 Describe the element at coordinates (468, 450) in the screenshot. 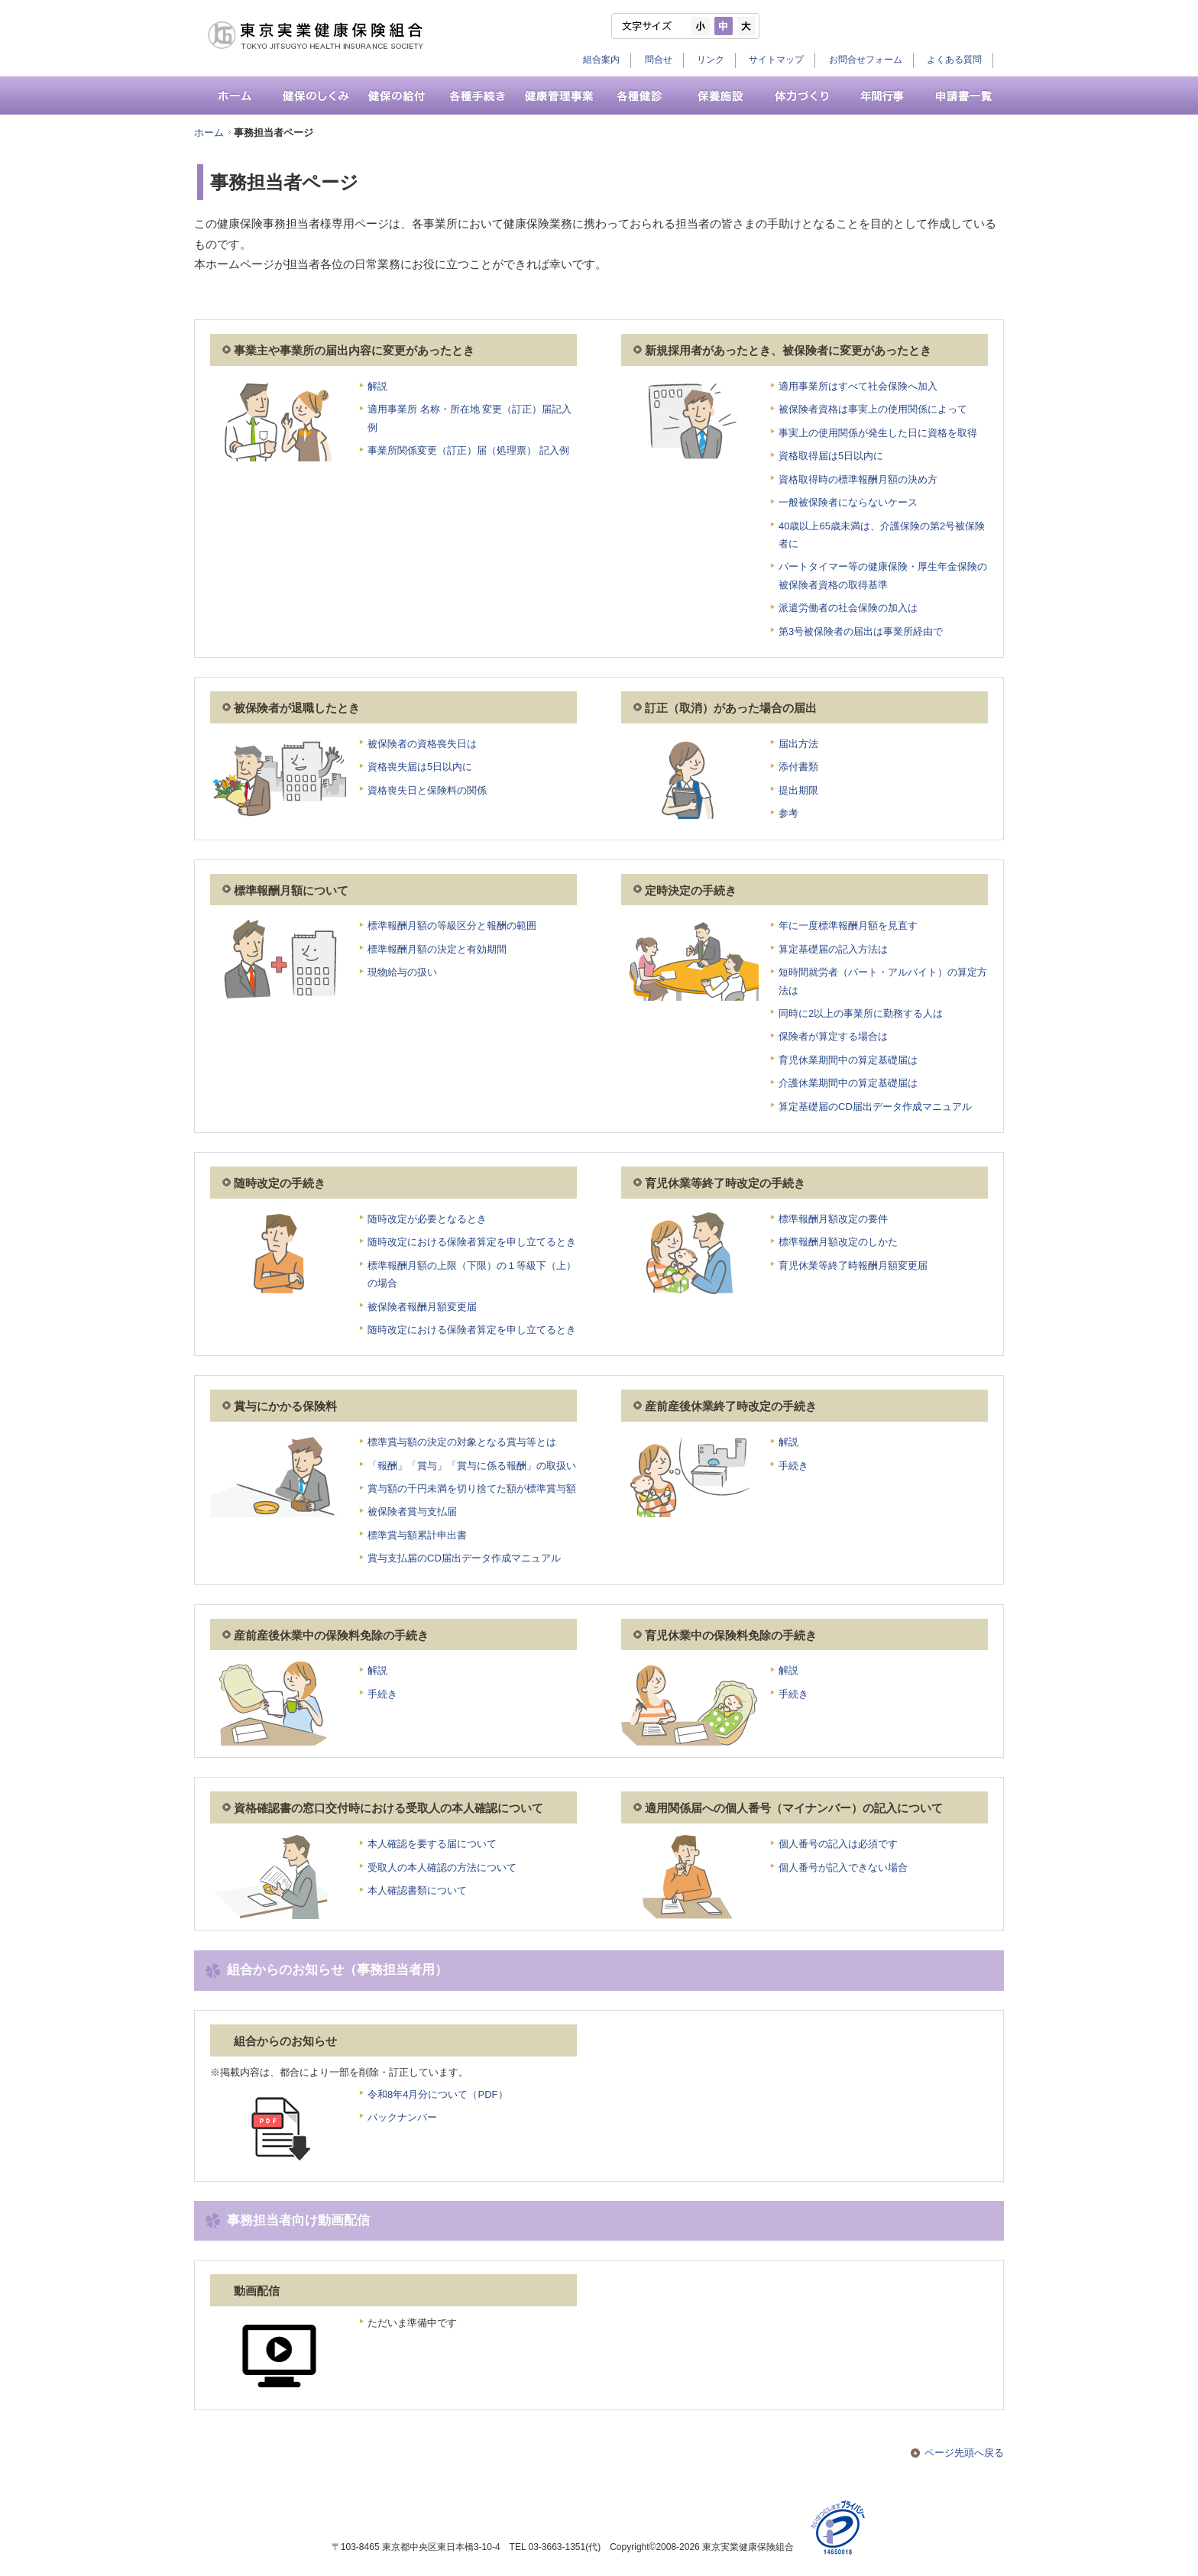

I see `事業所関係変更（訂正）届（処理票） 記入例` at that location.